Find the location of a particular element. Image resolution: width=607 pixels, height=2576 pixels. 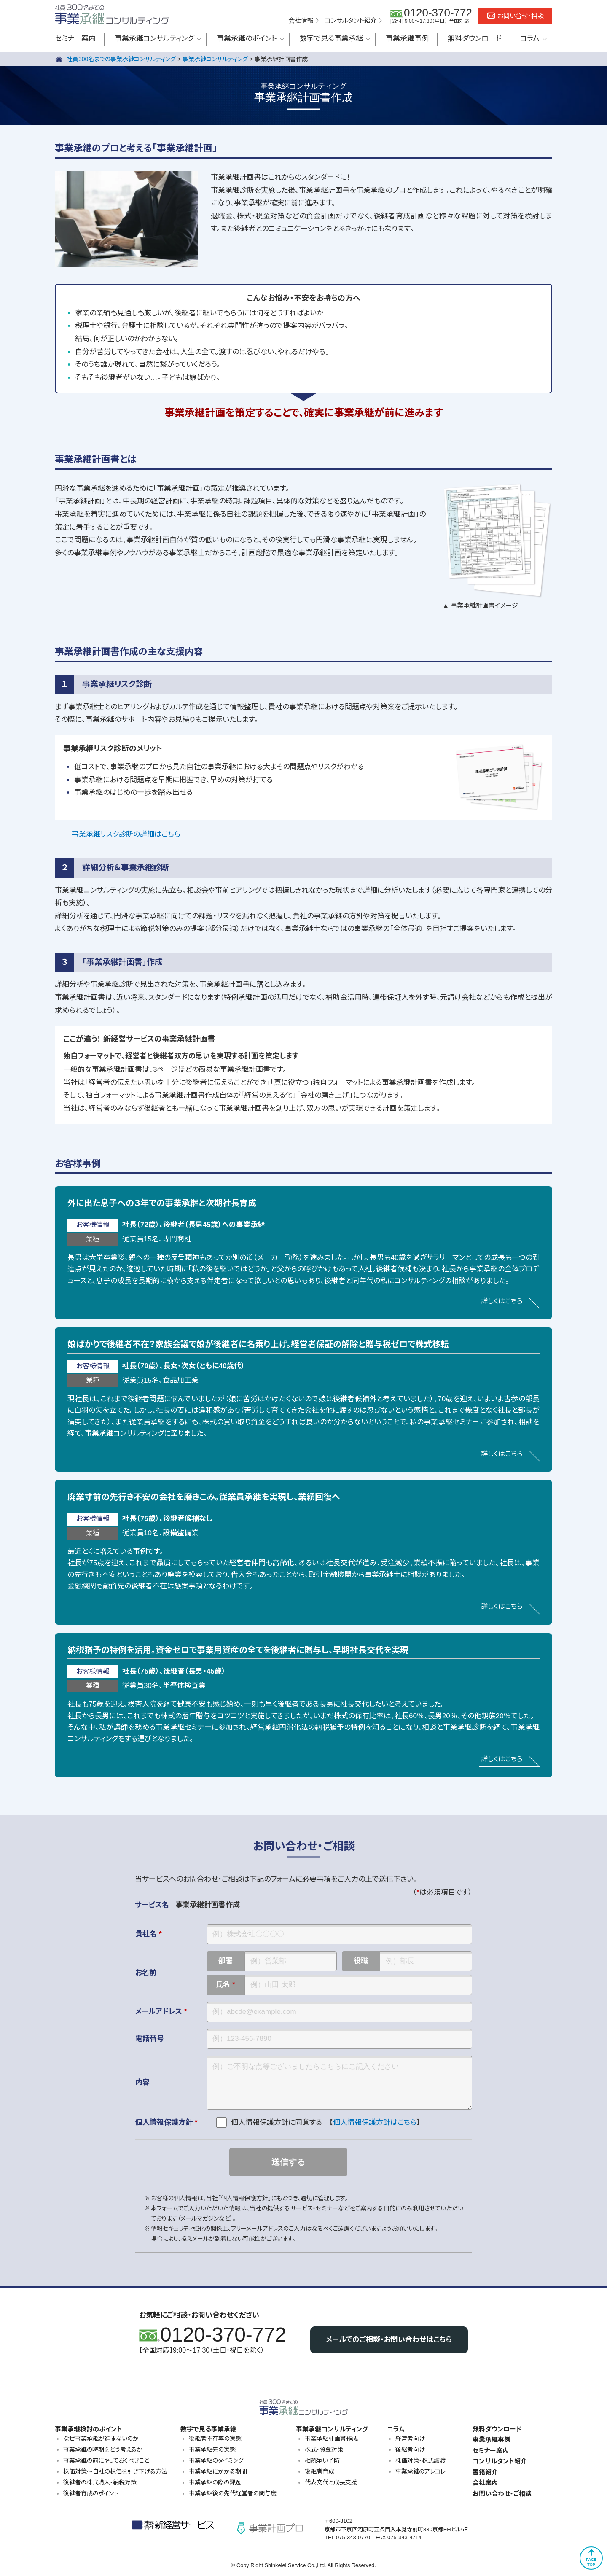

事業承継事例 is located at coordinates (407, 39).